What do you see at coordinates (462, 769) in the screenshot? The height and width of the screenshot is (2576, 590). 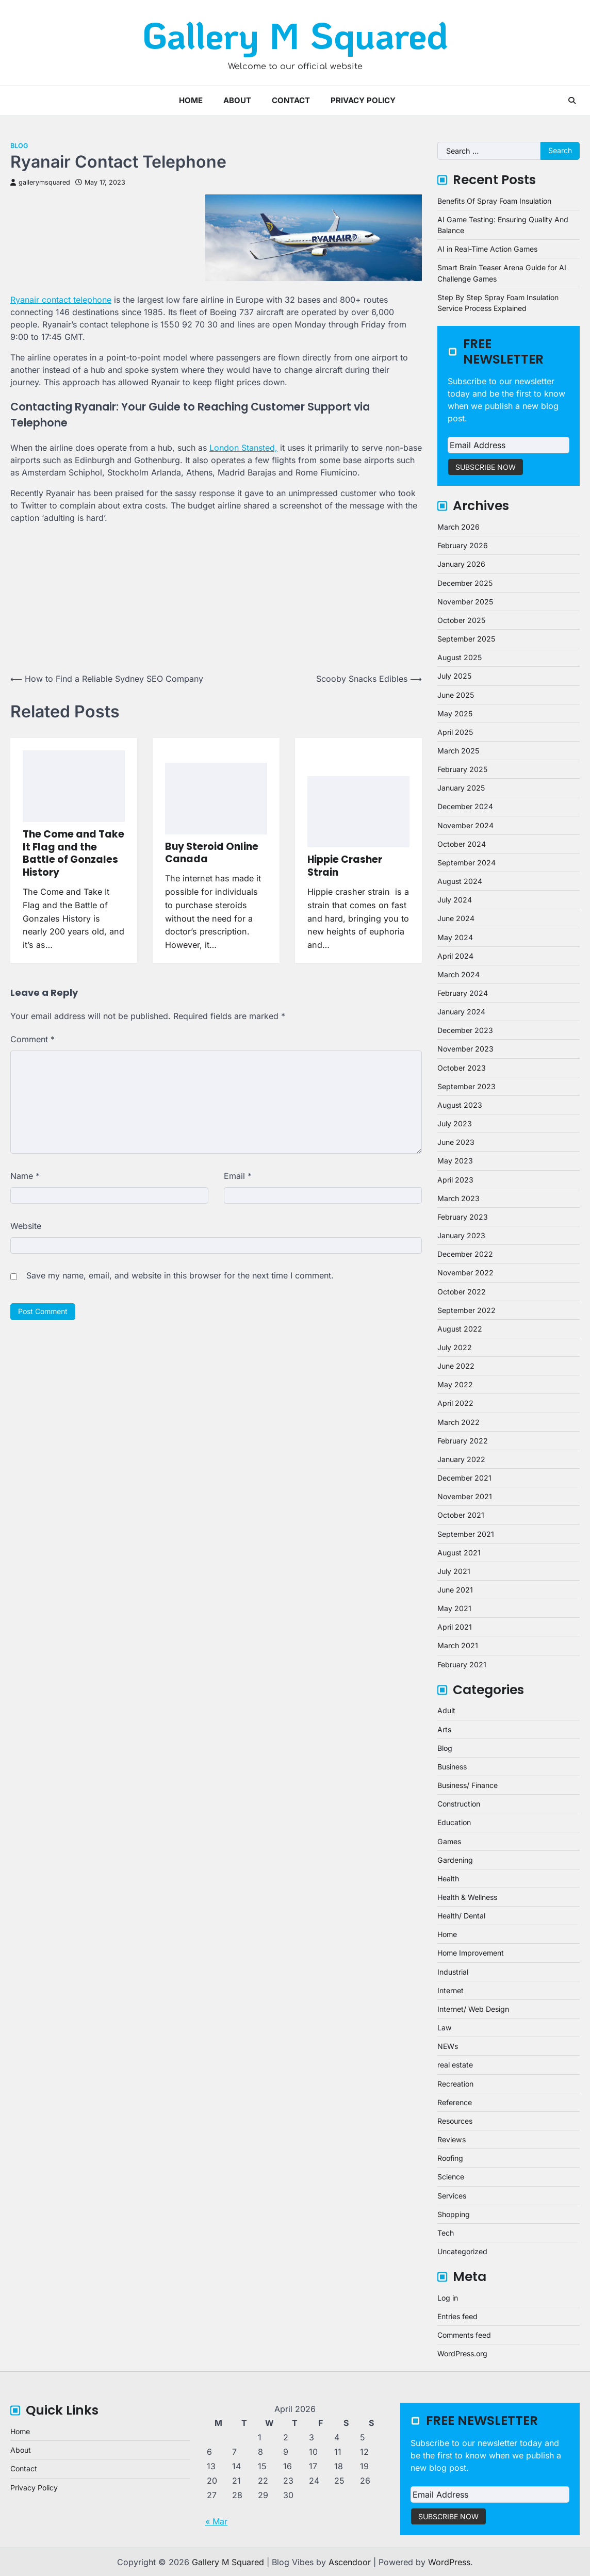 I see `February 2025` at bounding box center [462, 769].